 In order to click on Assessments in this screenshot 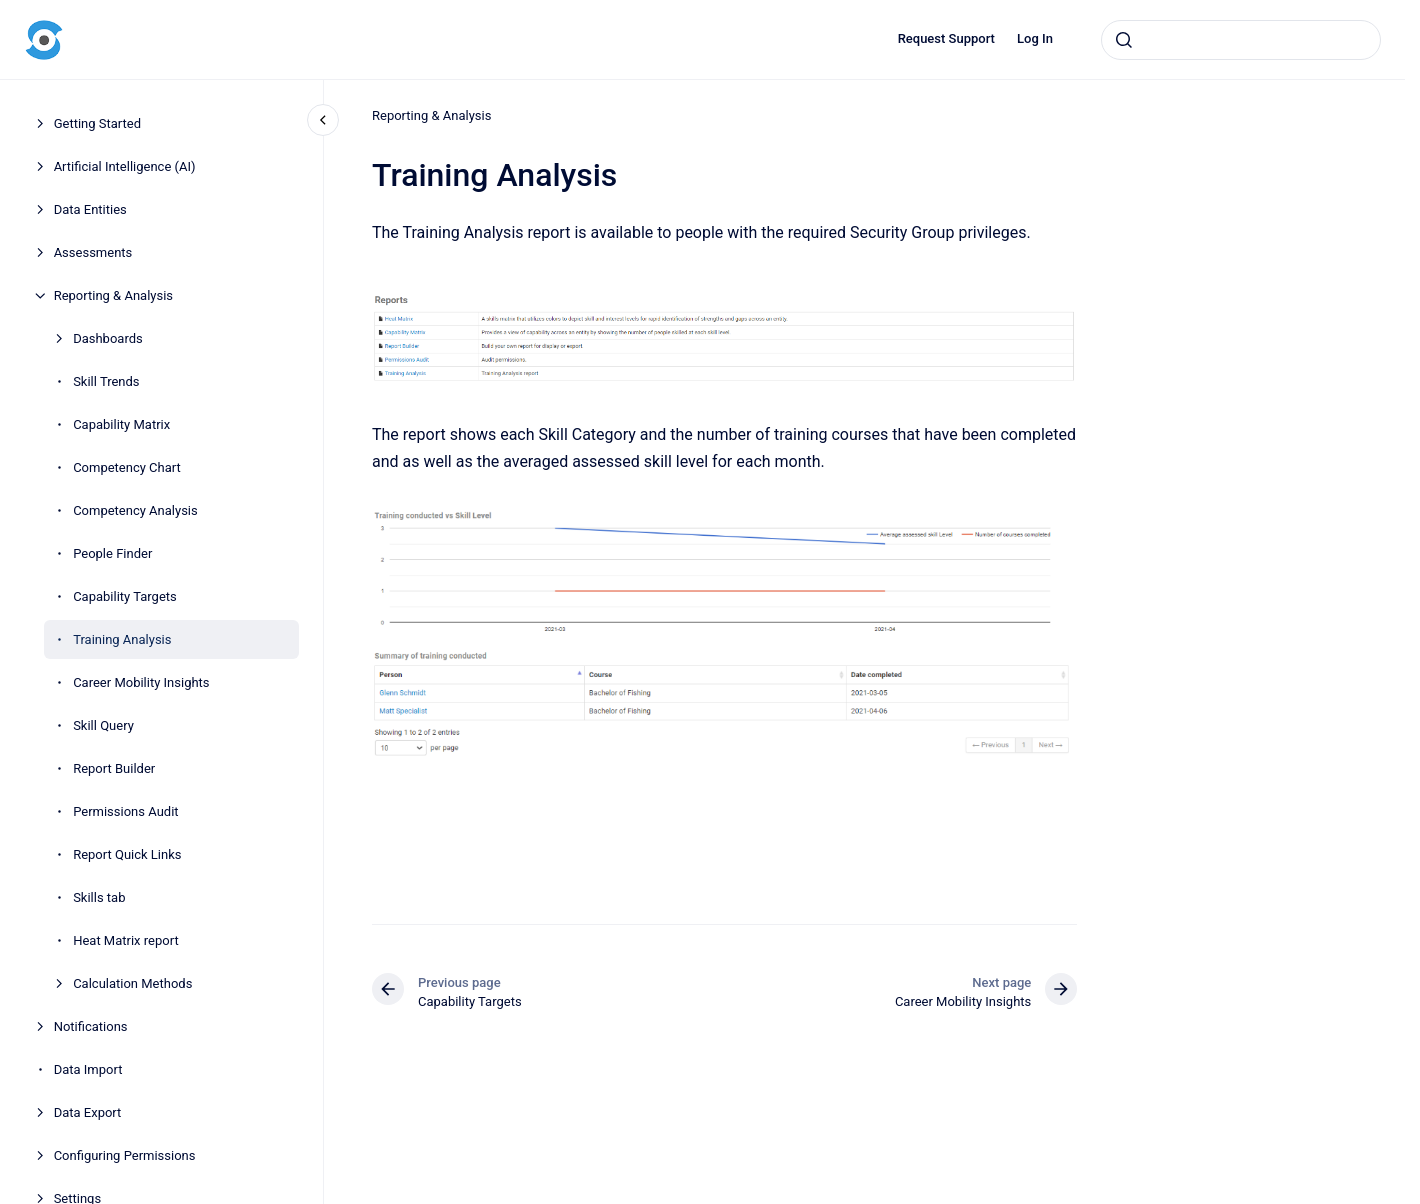, I will do `click(93, 252)`.